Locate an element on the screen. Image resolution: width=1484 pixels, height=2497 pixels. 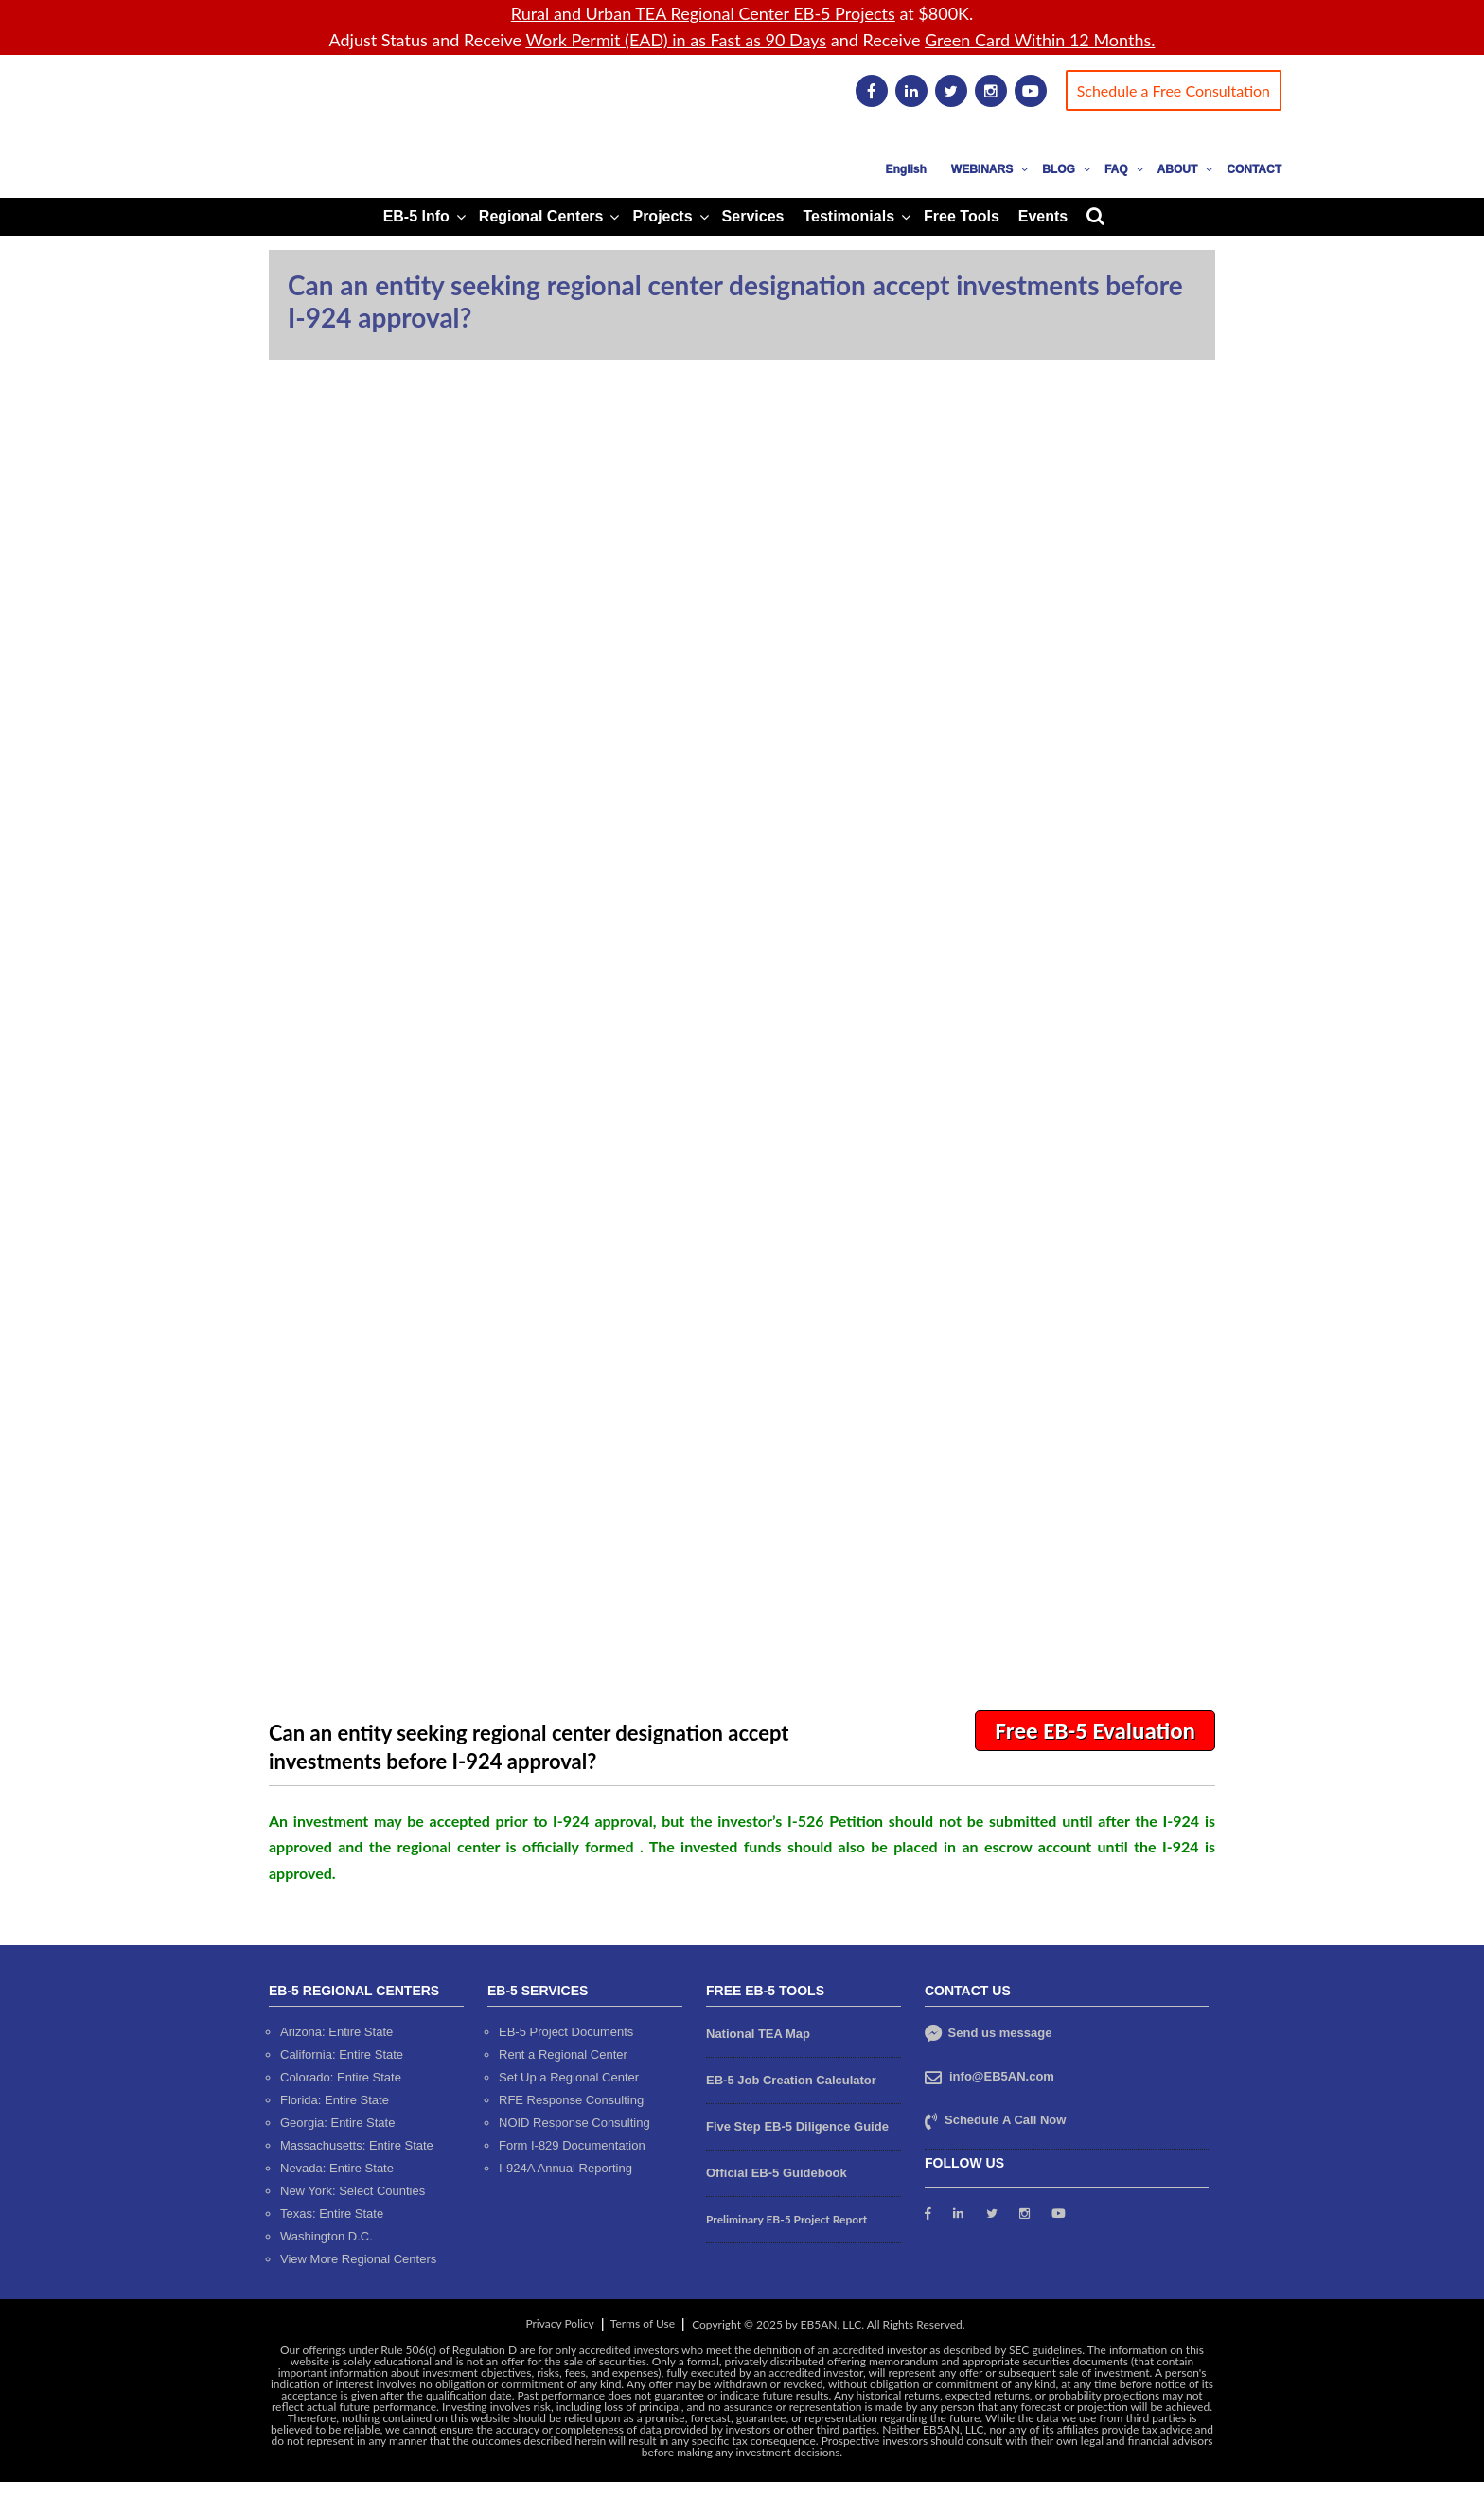
I-924A Annual Reporting is located at coordinates (565, 2168).